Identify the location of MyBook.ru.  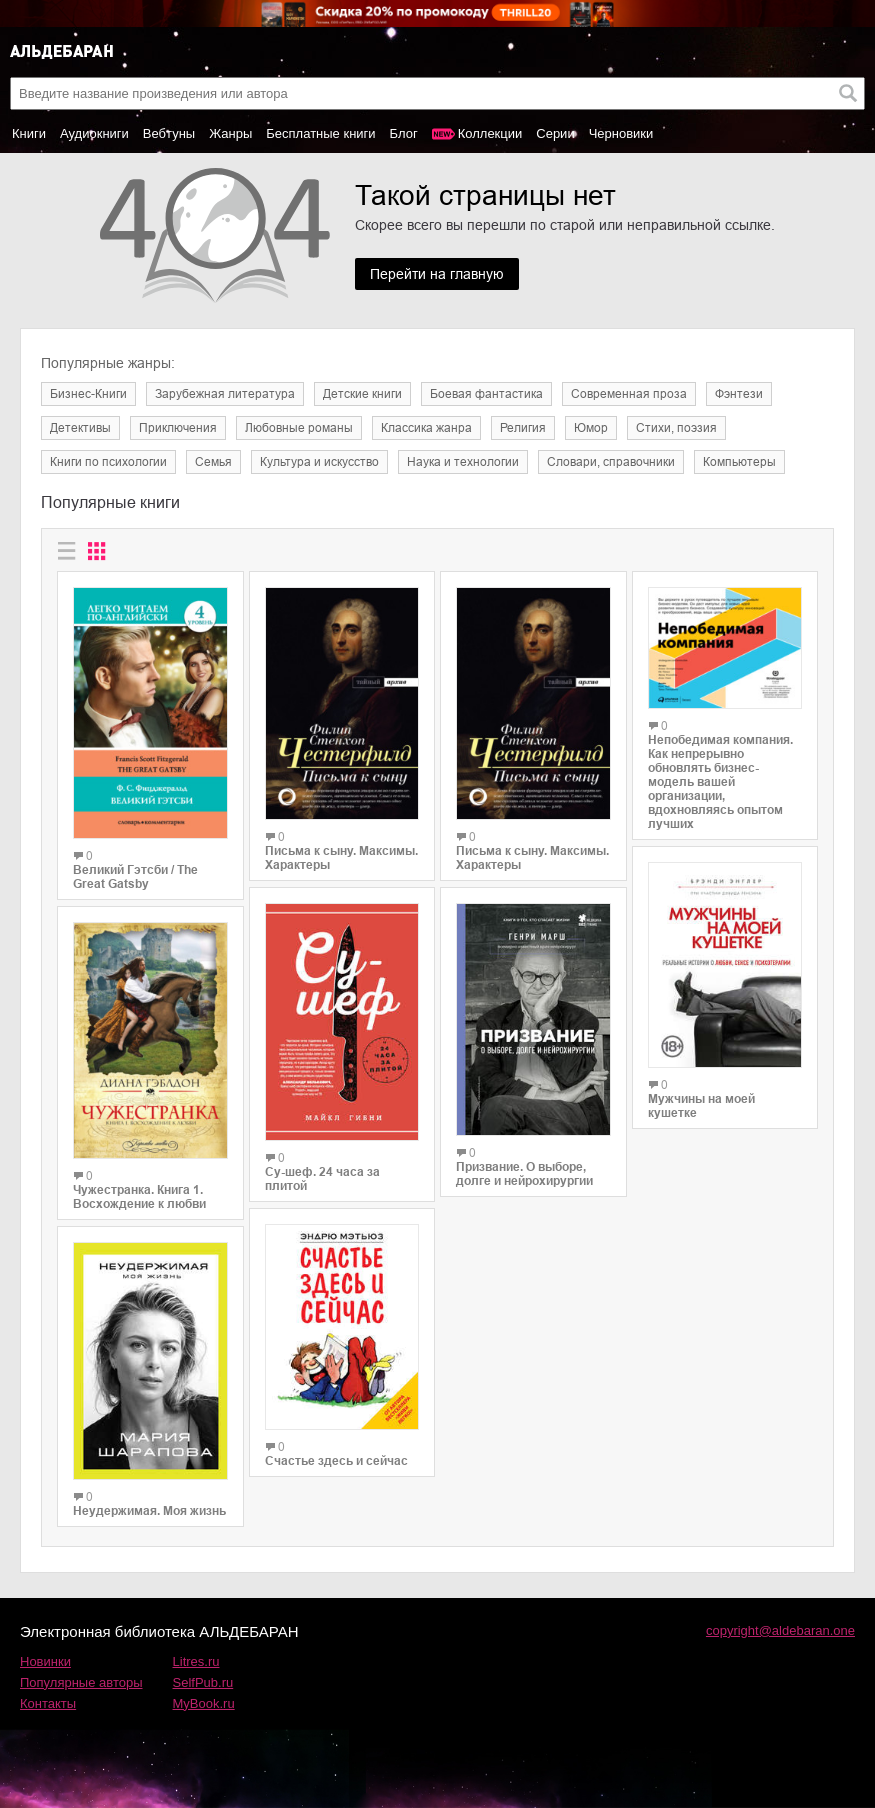
(204, 1703).